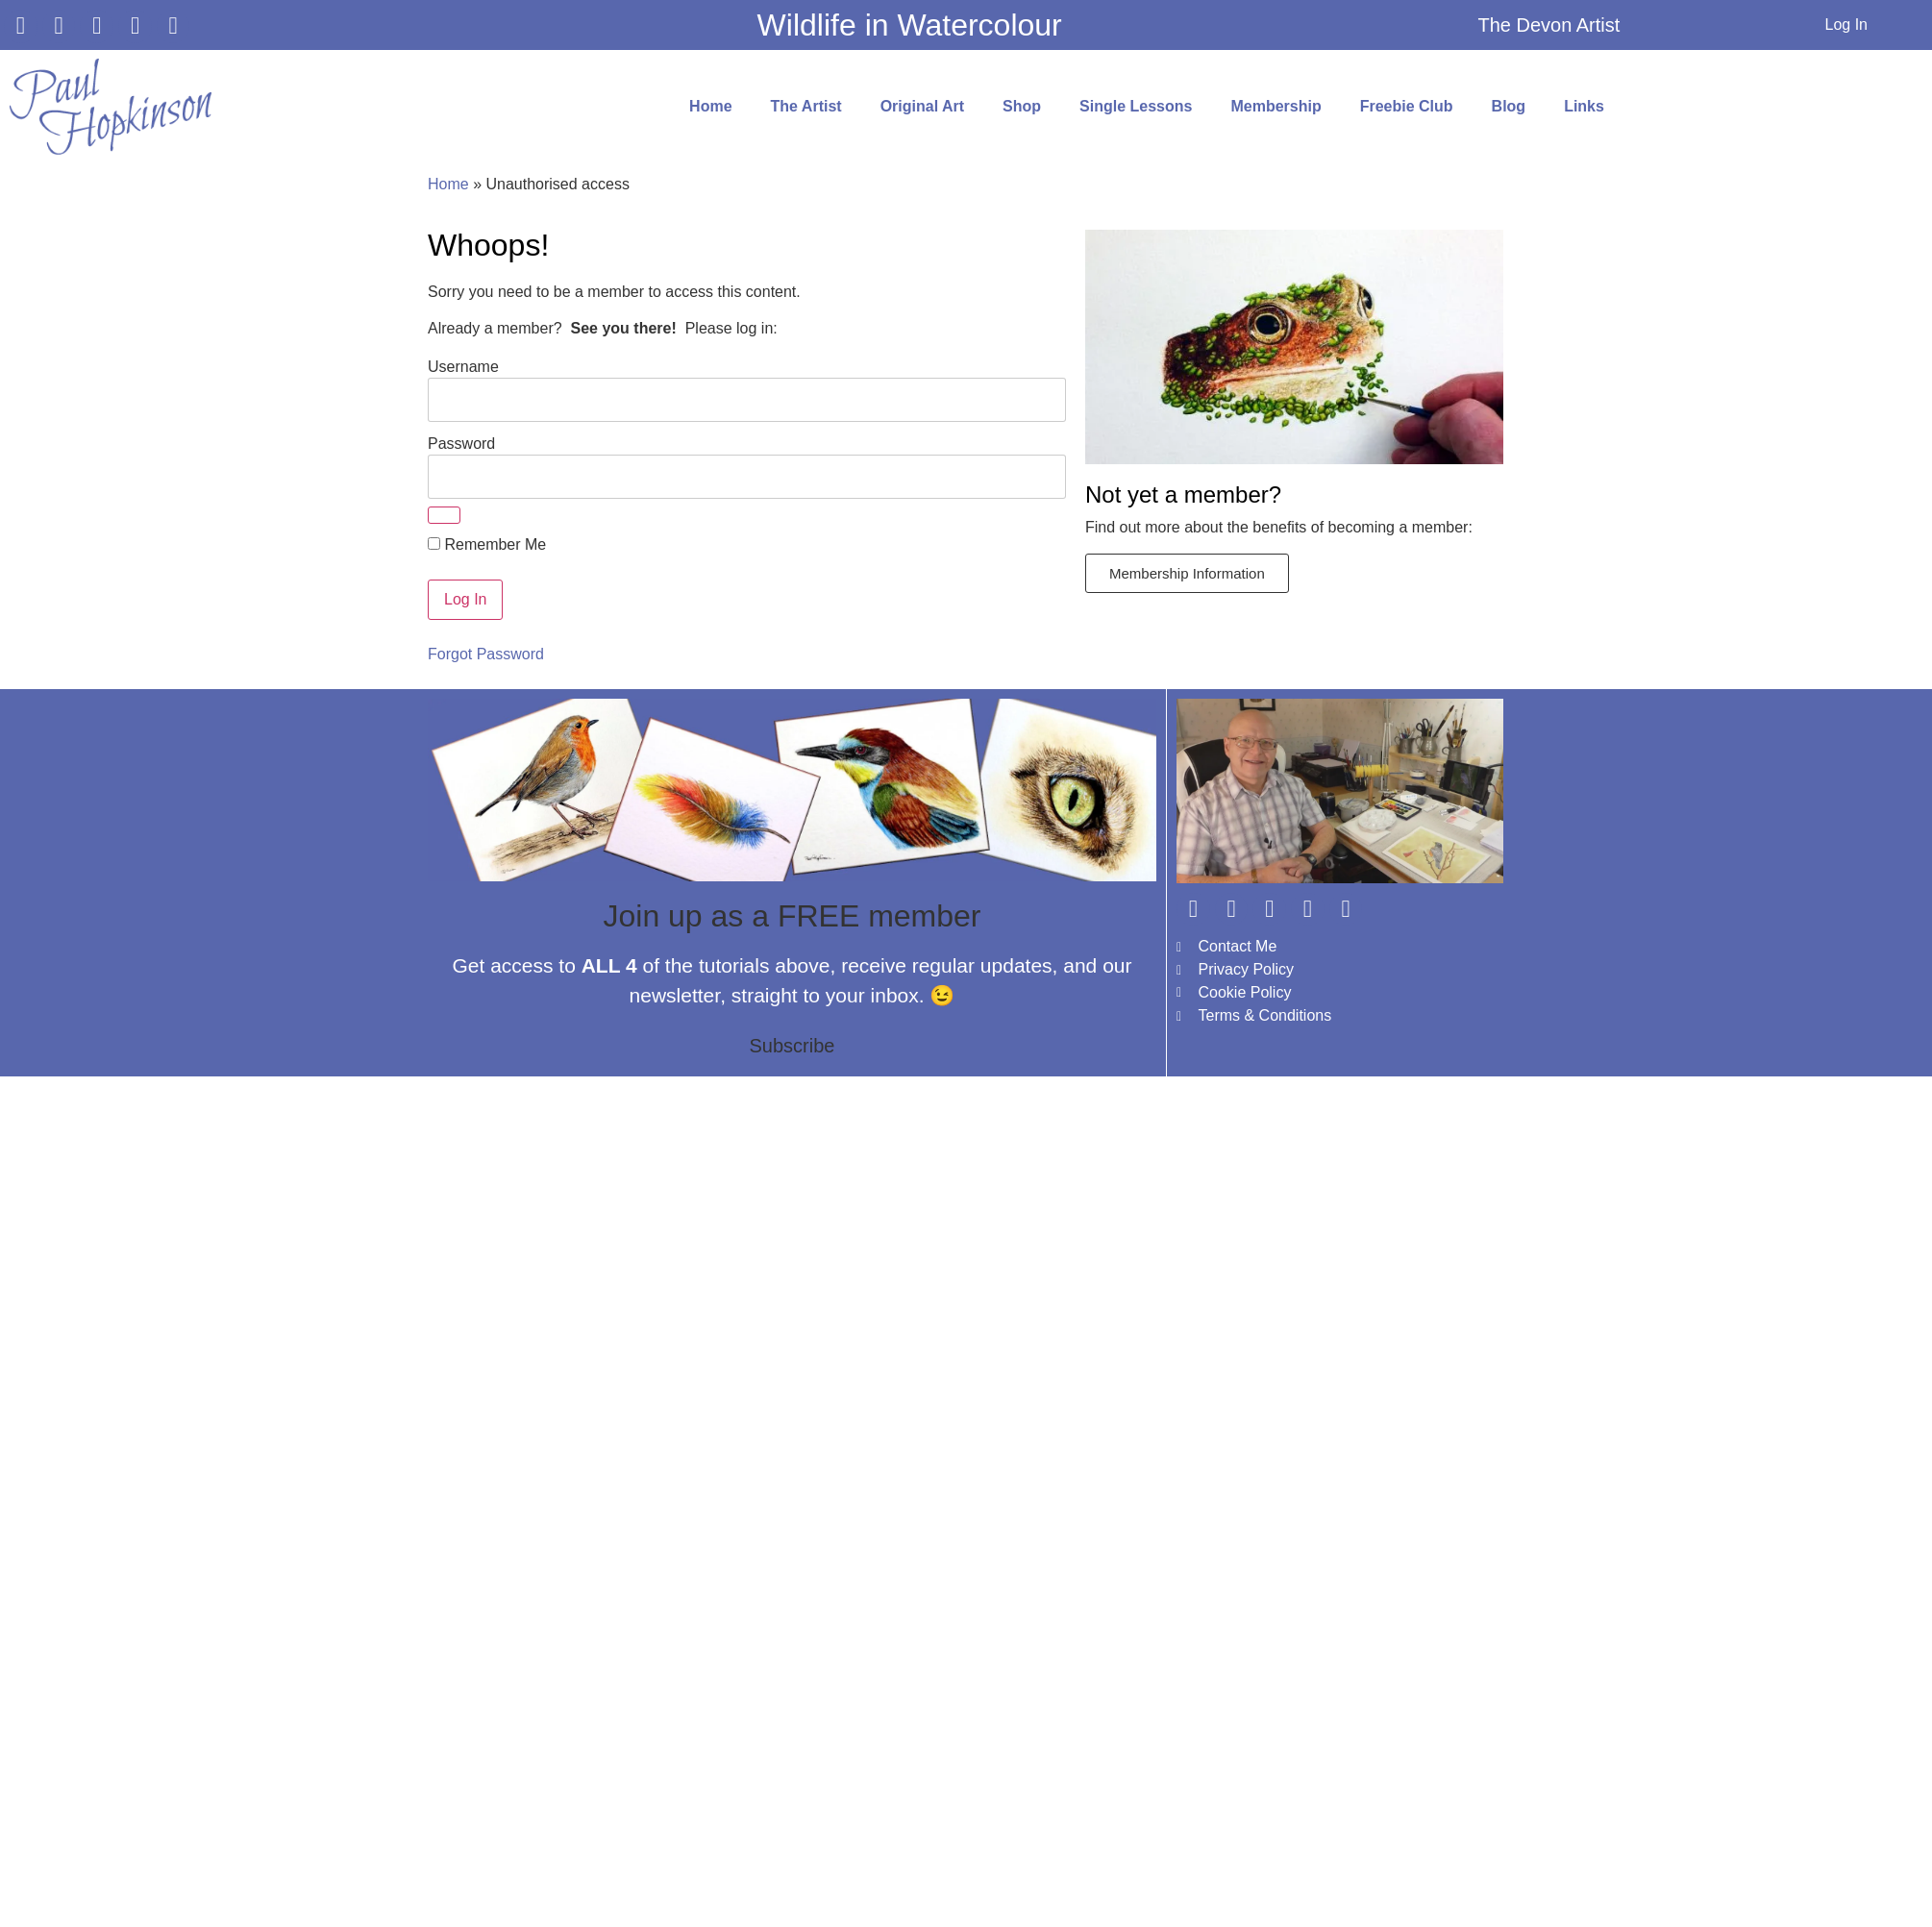 This screenshot has width=1932, height=1927. What do you see at coordinates (806, 106) in the screenshot?
I see `The Artist` at bounding box center [806, 106].